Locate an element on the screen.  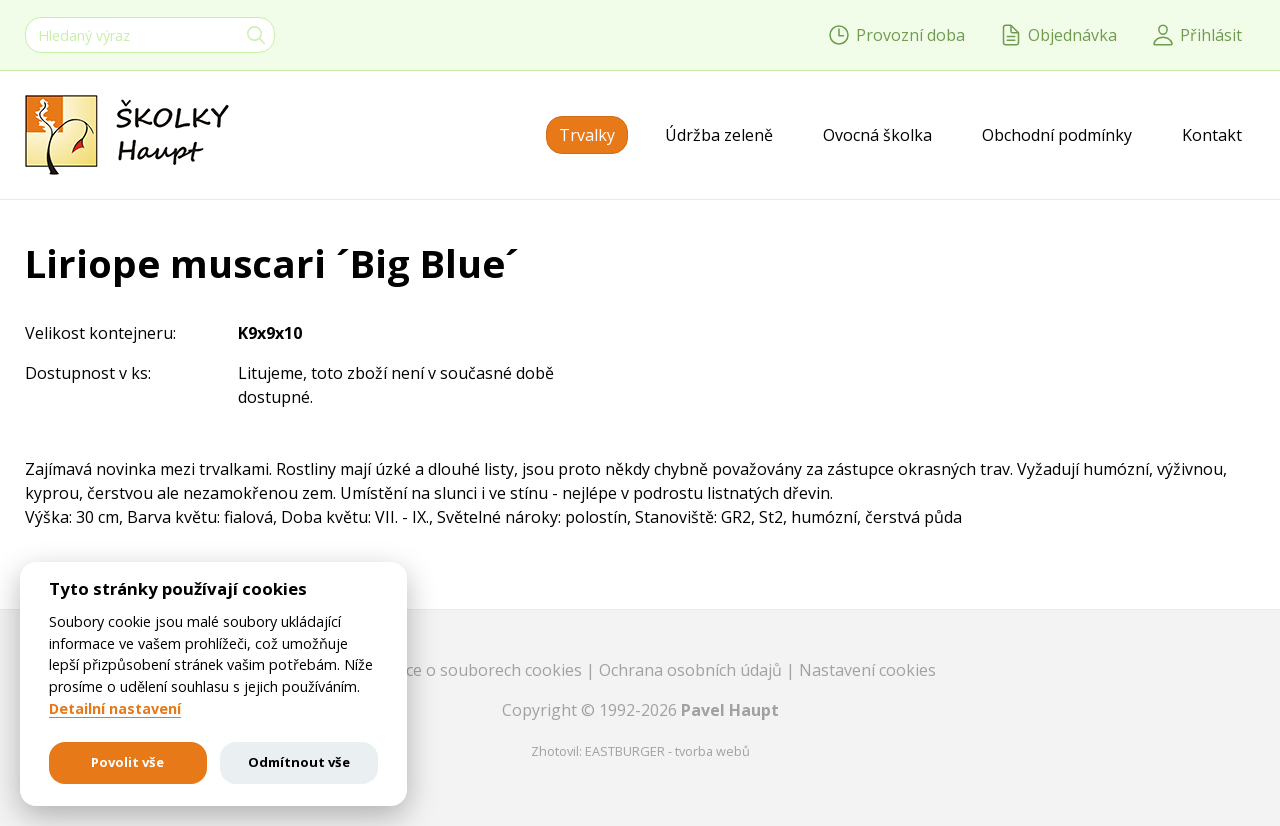
Detailní nastavení is located at coordinates (115, 709).